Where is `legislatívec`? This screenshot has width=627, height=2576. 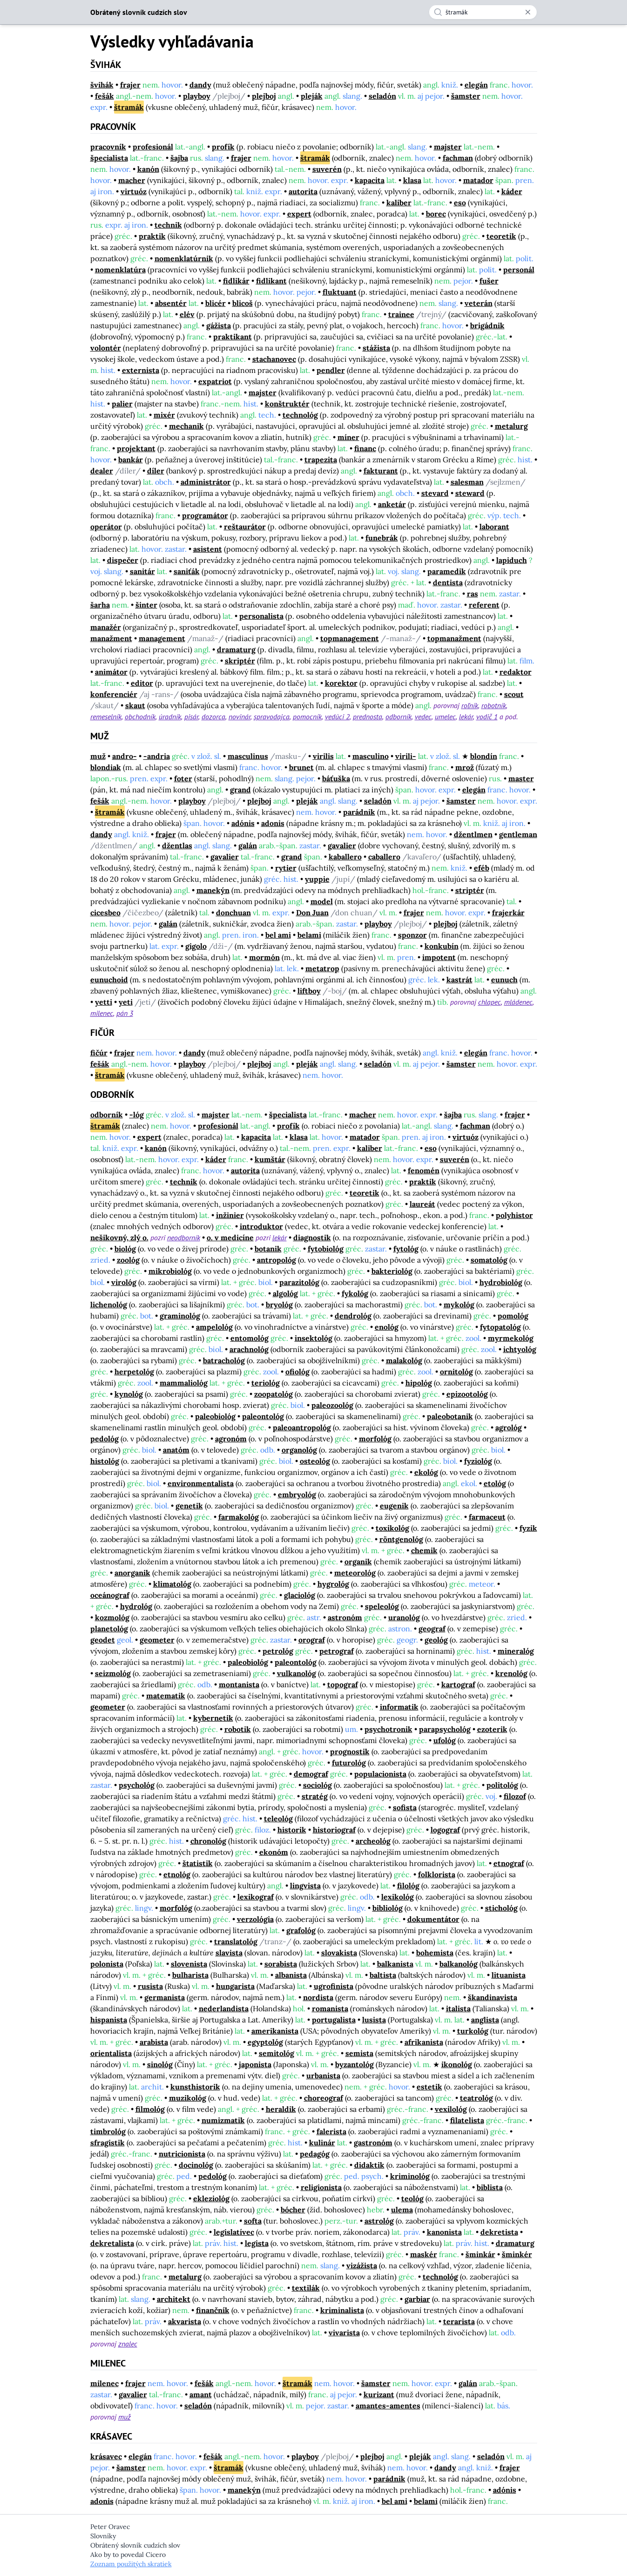 legislatívec is located at coordinates (234, 2232).